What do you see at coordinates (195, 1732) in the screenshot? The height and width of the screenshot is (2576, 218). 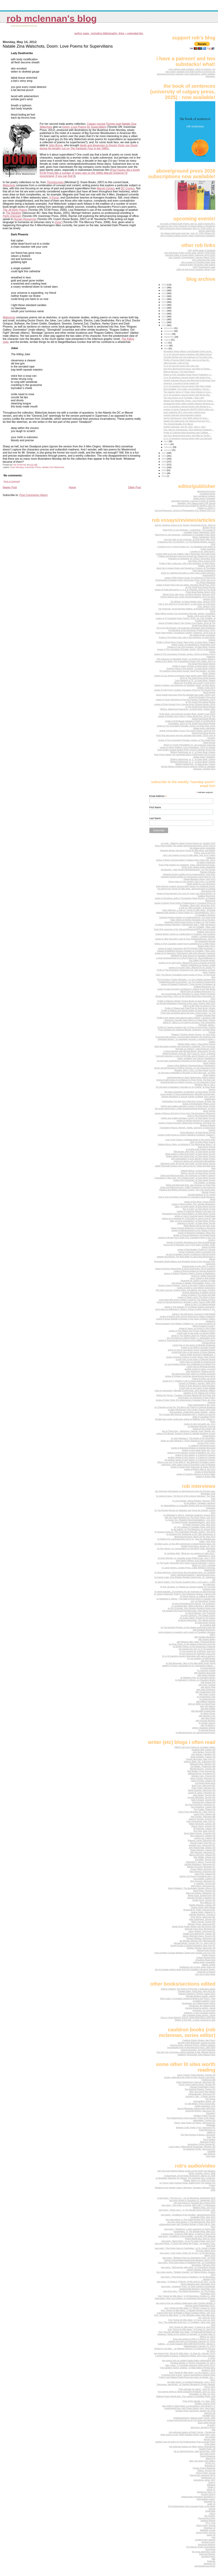 I see `by Michael Bryson (on above/ground press)` at bounding box center [195, 1732].